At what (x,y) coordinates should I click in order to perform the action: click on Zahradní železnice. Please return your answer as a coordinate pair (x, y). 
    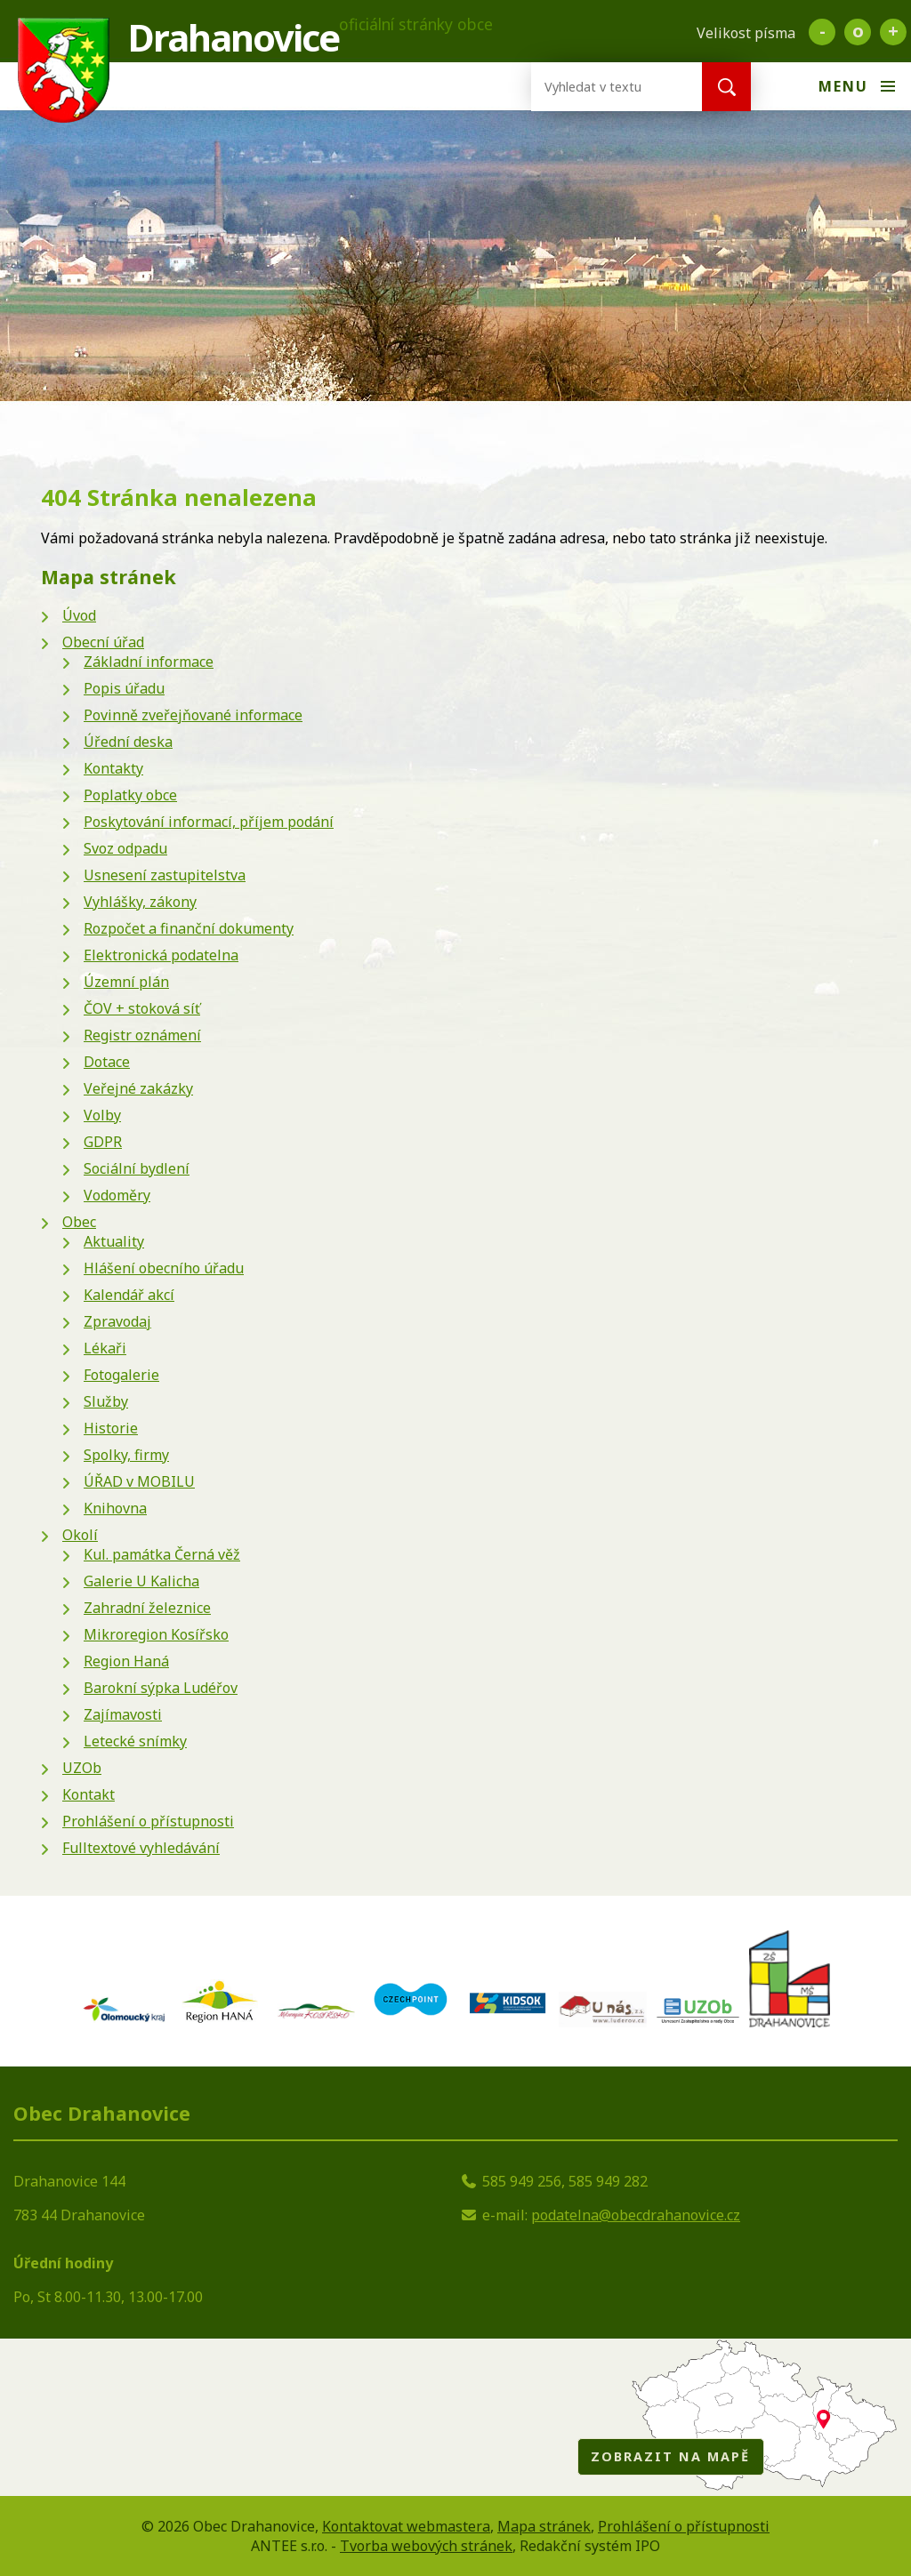
    Looking at the image, I should click on (147, 1607).